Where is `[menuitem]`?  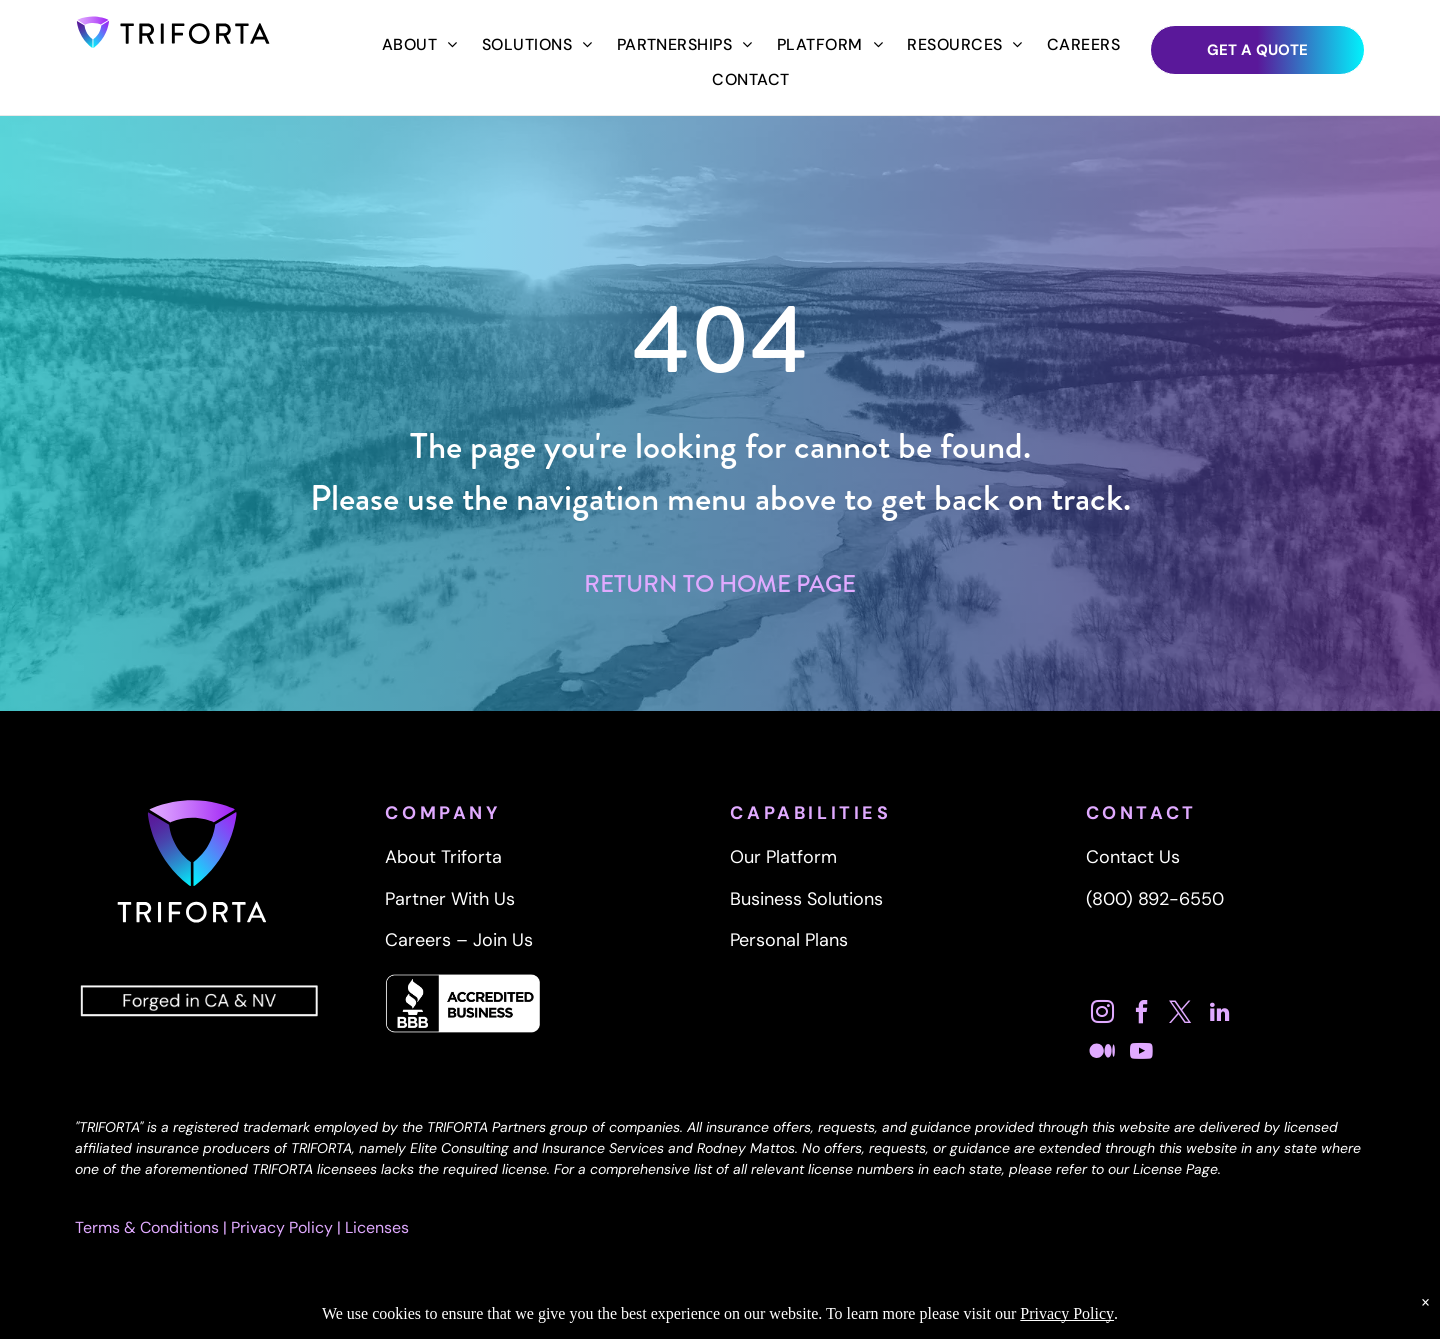 [menuitem] is located at coordinates (420, 45).